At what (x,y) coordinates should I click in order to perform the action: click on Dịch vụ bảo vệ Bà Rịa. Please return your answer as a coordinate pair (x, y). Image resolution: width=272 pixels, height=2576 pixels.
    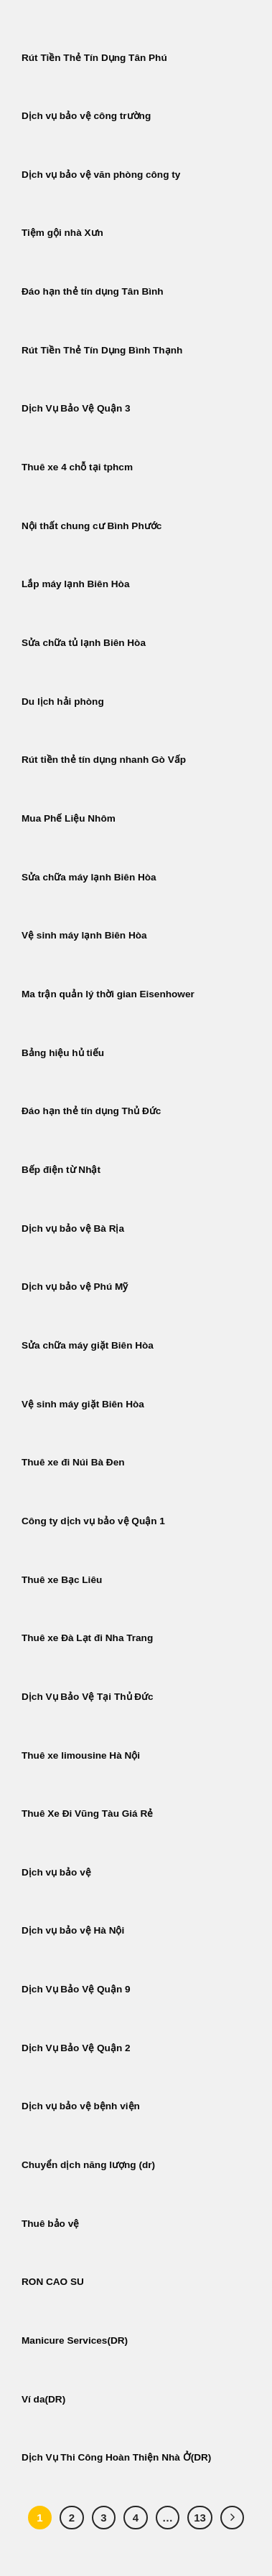
    Looking at the image, I should click on (73, 1228).